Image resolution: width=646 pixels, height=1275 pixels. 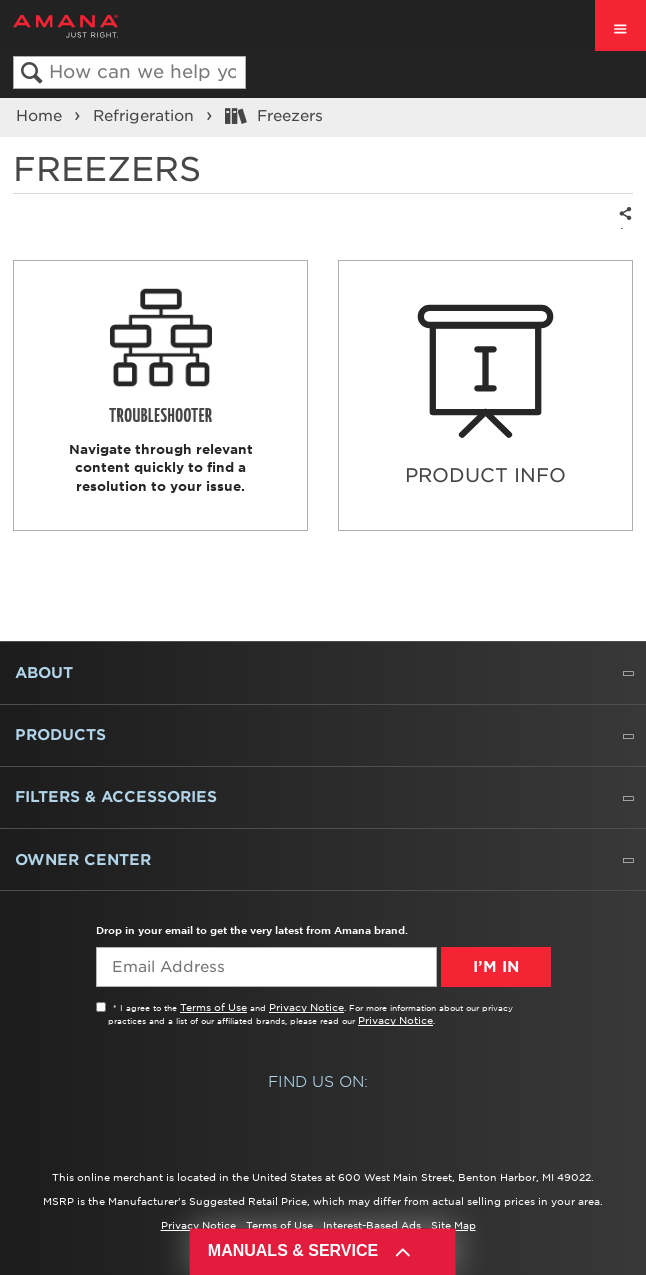 What do you see at coordinates (453, 1225) in the screenshot?
I see `Site Map` at bounding box center [453, 1225].